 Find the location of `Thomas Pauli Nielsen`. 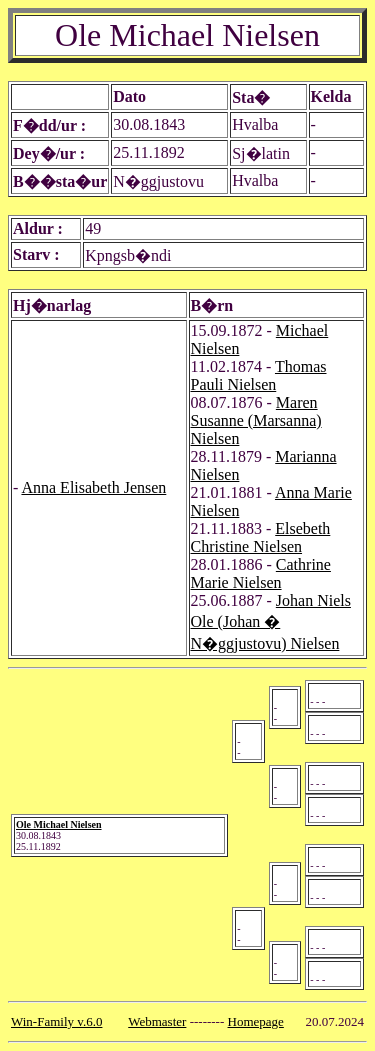

Thomas Pauli Nielsen is located at coordinates (259, 375).